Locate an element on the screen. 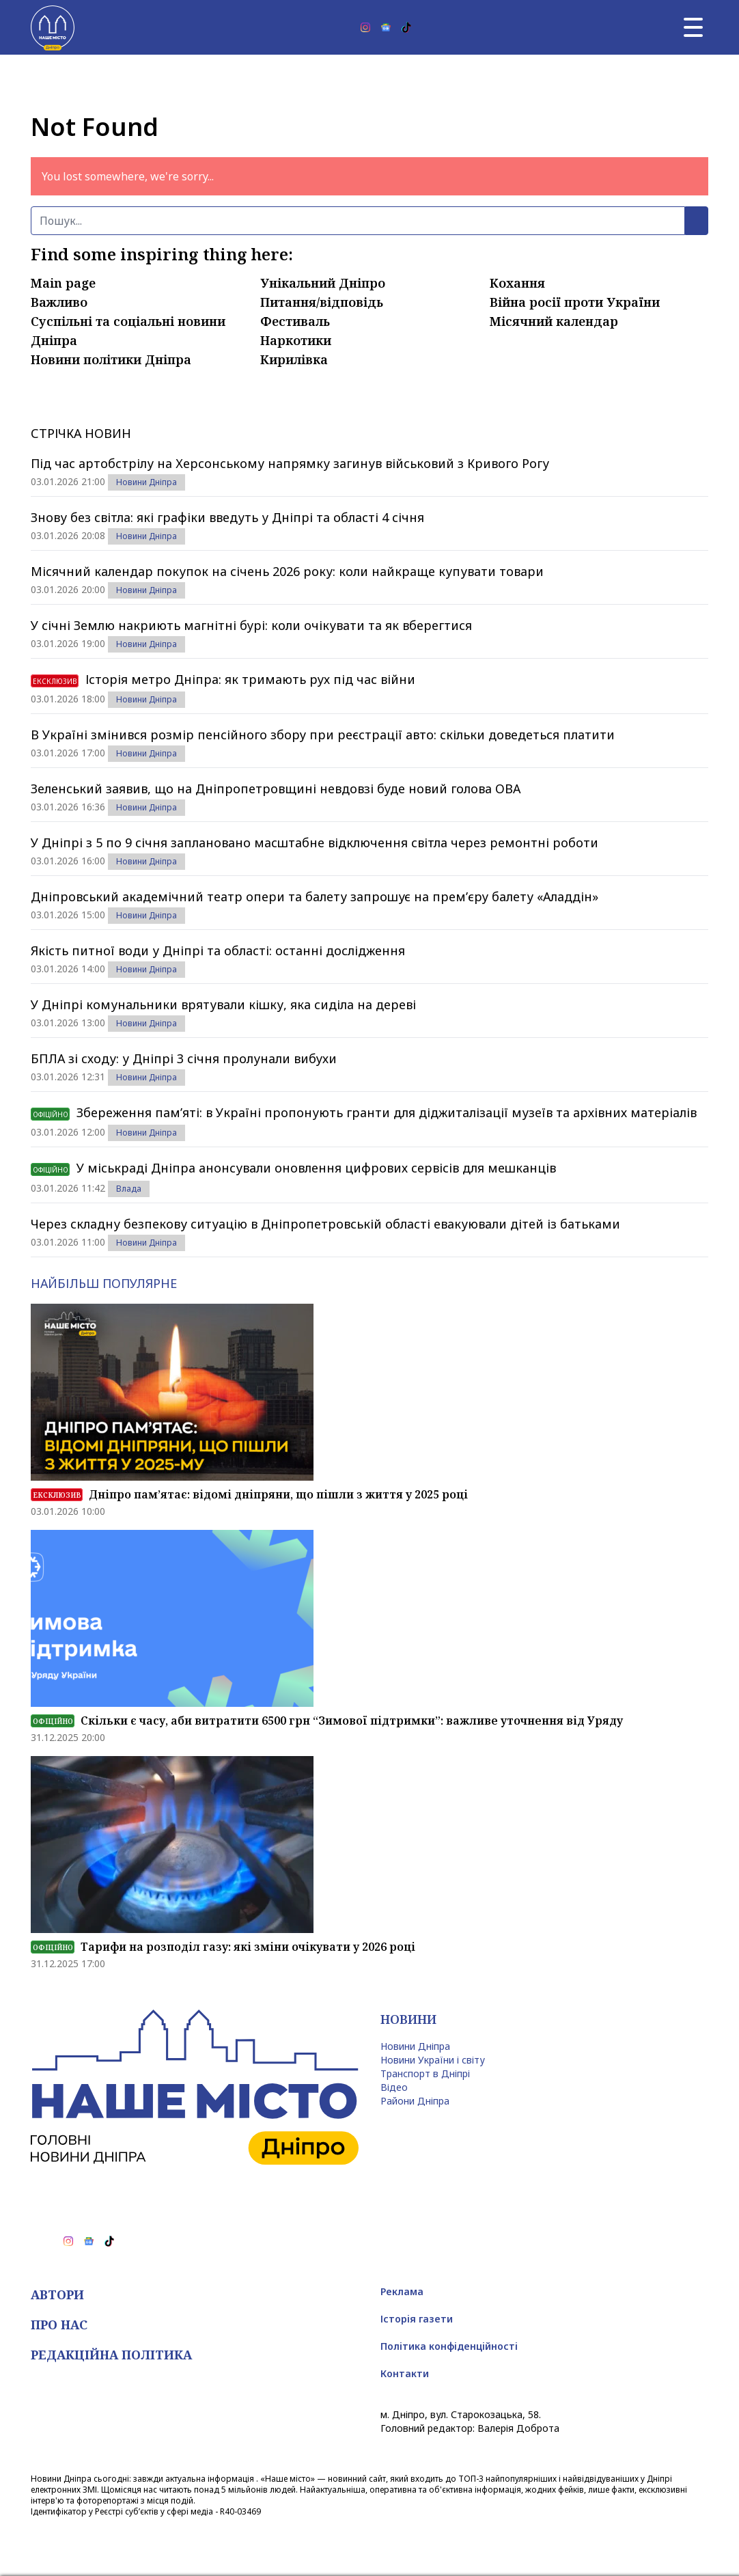 Image resolution: width=739 pixels, height=2576 pixels. Main page is located at coordinates (63, 283).